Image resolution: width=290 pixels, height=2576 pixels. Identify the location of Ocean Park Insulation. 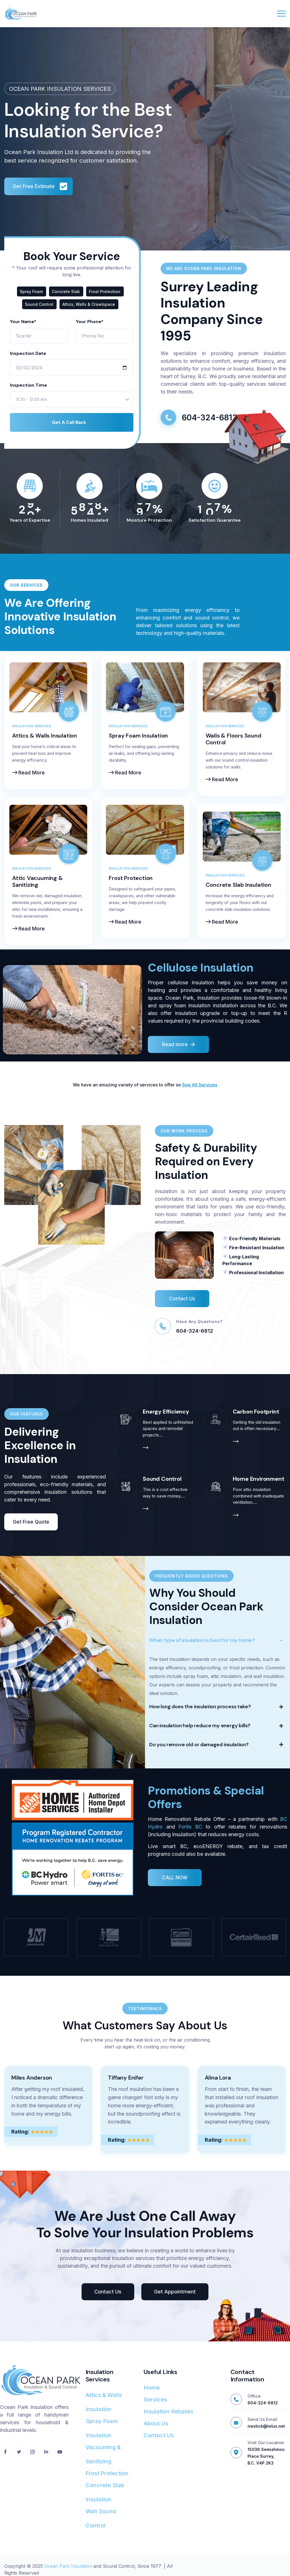
(68, 2566).